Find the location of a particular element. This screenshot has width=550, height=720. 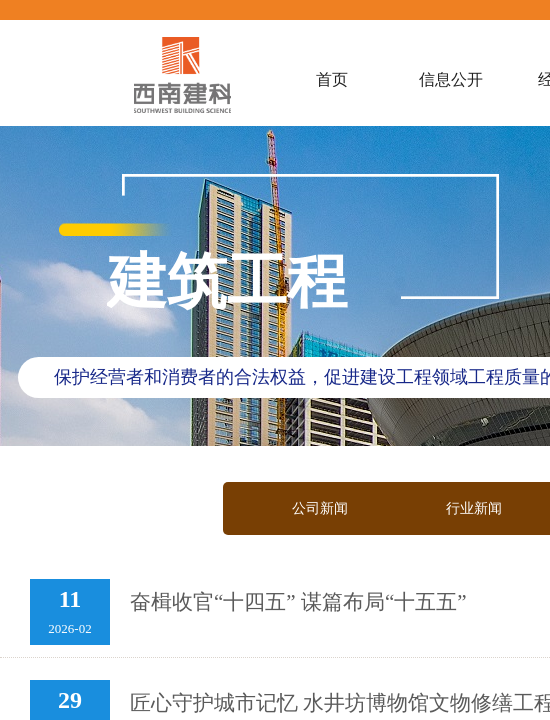

首页 is located at coordinates (332, 79).